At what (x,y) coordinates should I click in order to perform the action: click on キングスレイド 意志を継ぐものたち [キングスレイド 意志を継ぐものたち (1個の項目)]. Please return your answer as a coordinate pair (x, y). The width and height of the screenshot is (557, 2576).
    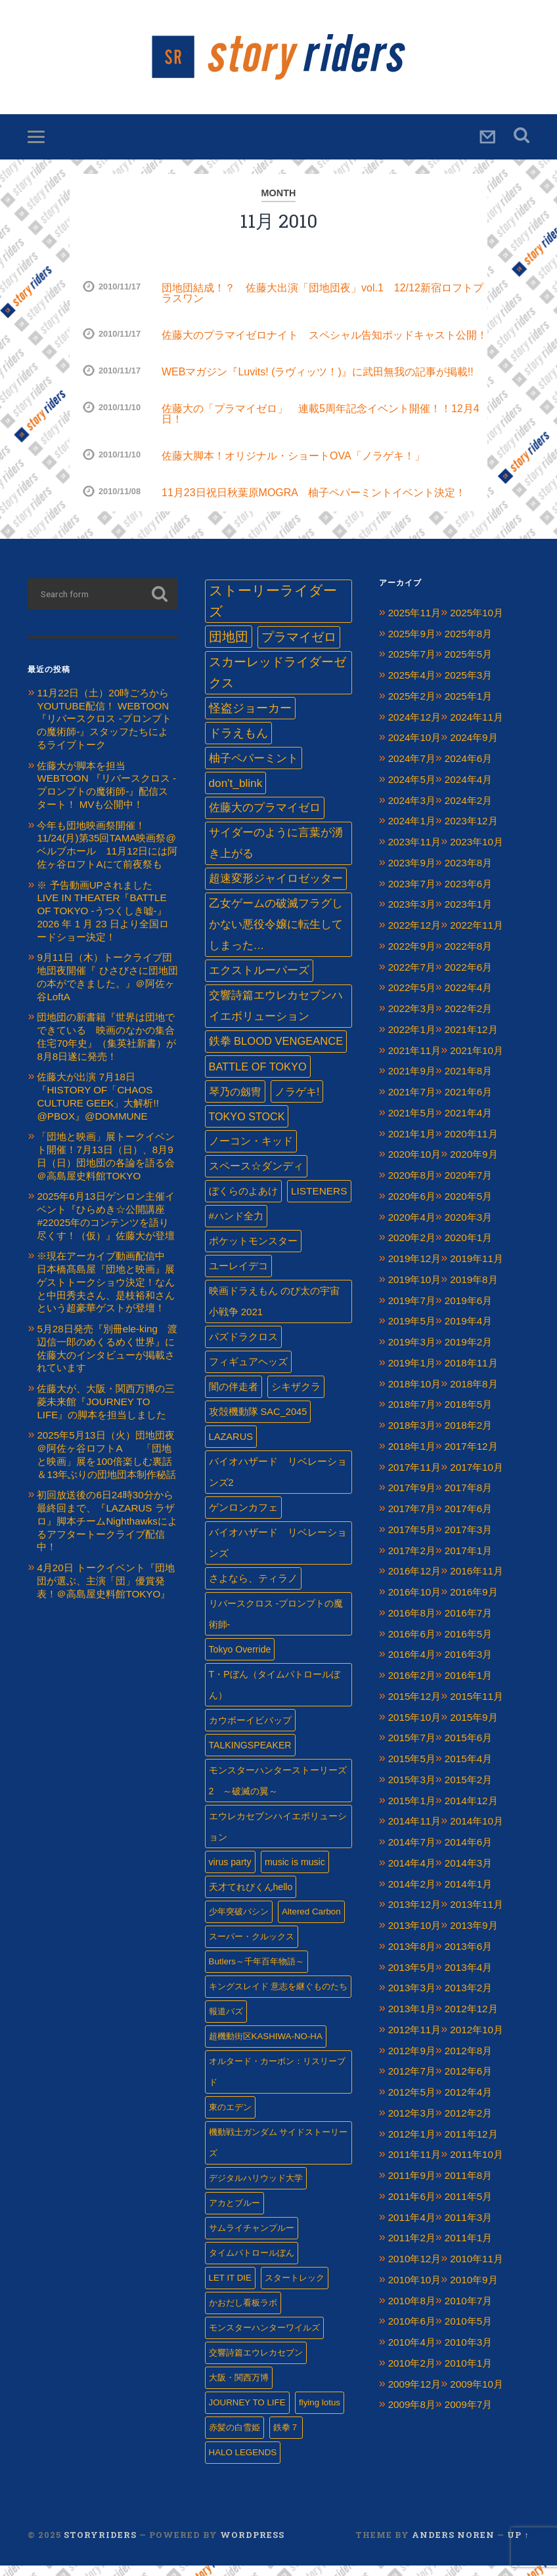
    Looking at the image, I should click on (278, 1997).